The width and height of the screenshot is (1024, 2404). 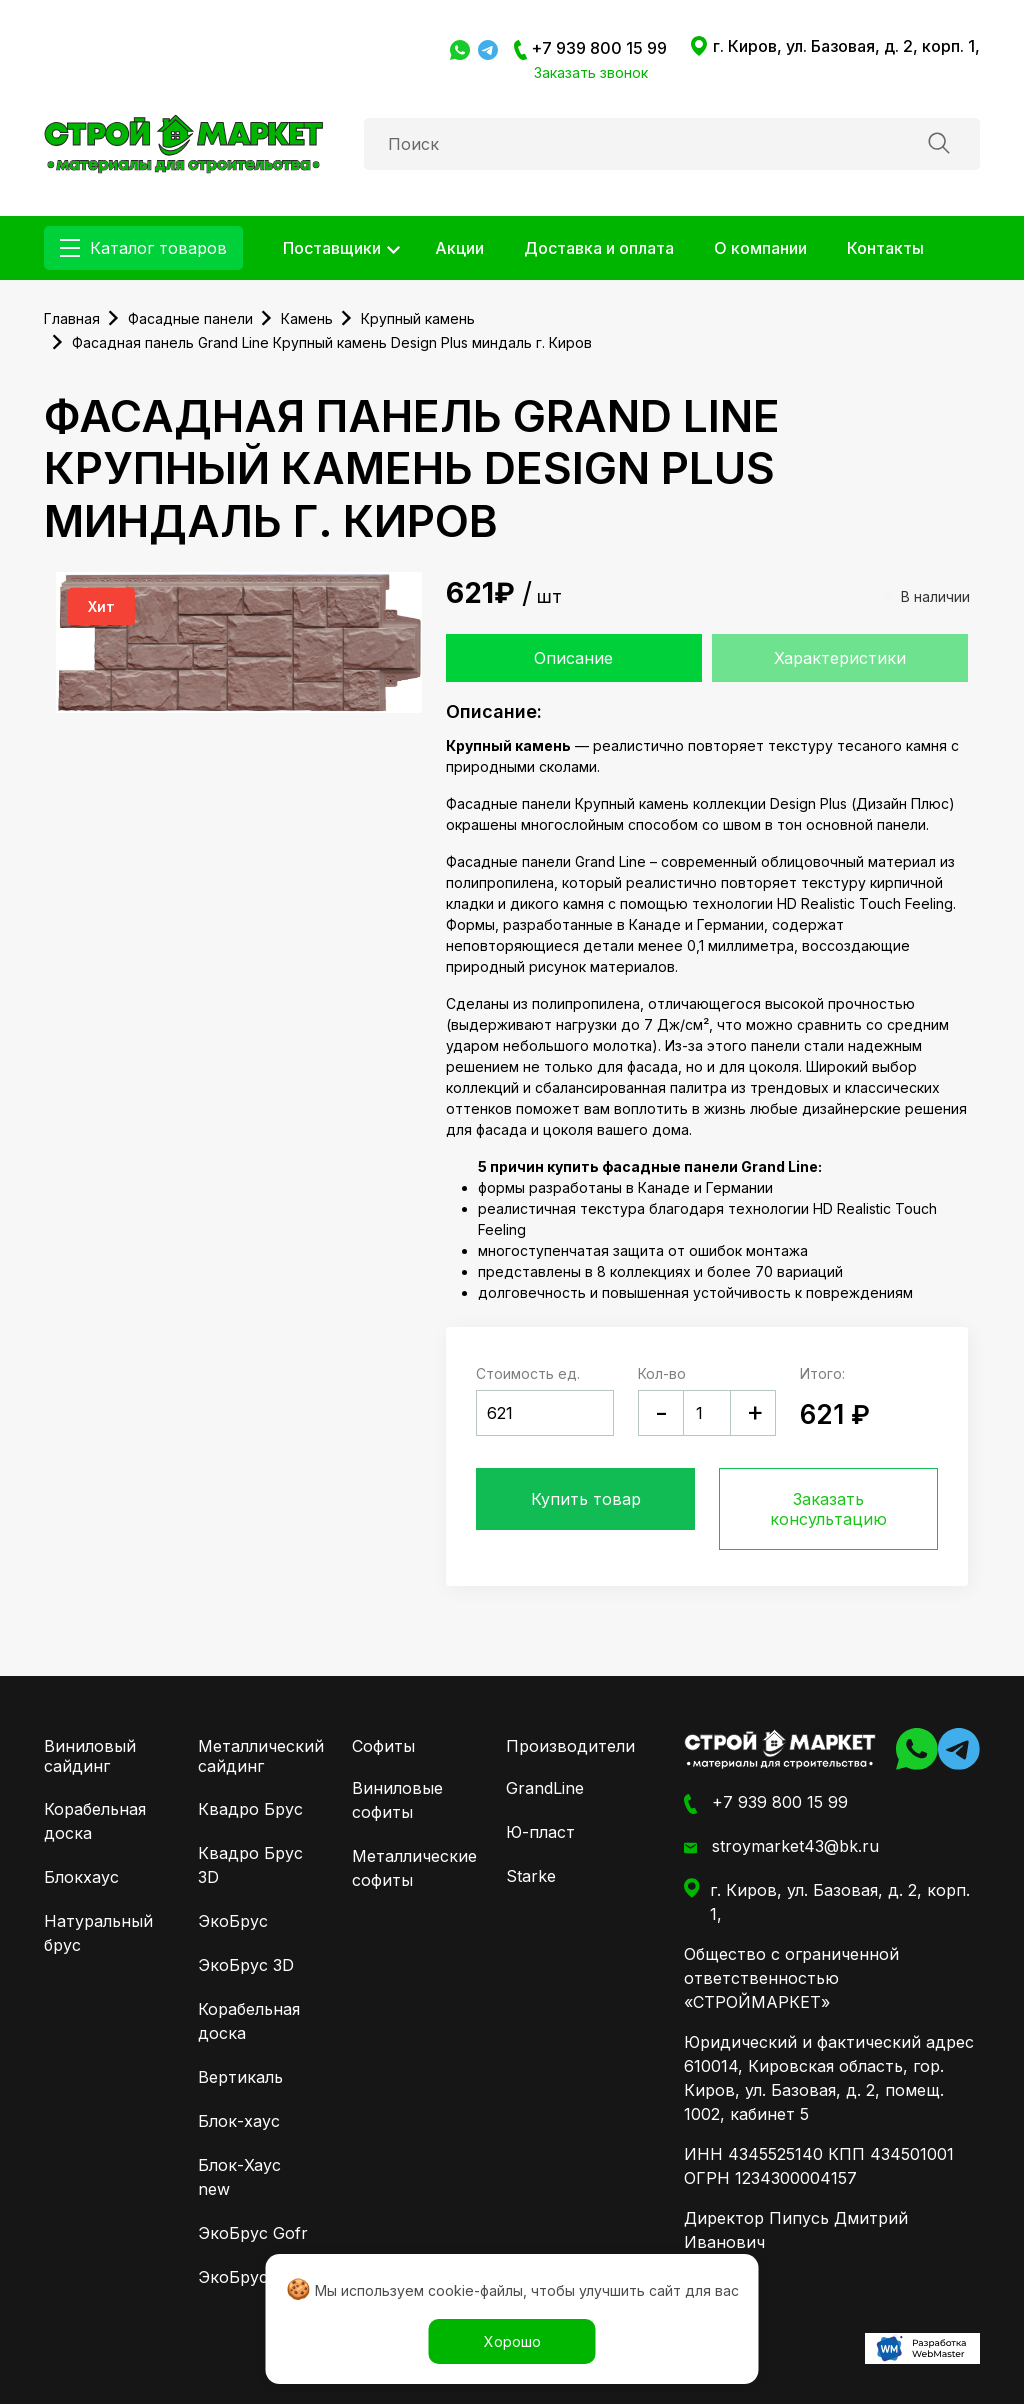 What do you see at coordinates (253, 2233) in the screenshot?
I see `ЭкоБрус Gofr` at bounding box center [253, 2233].